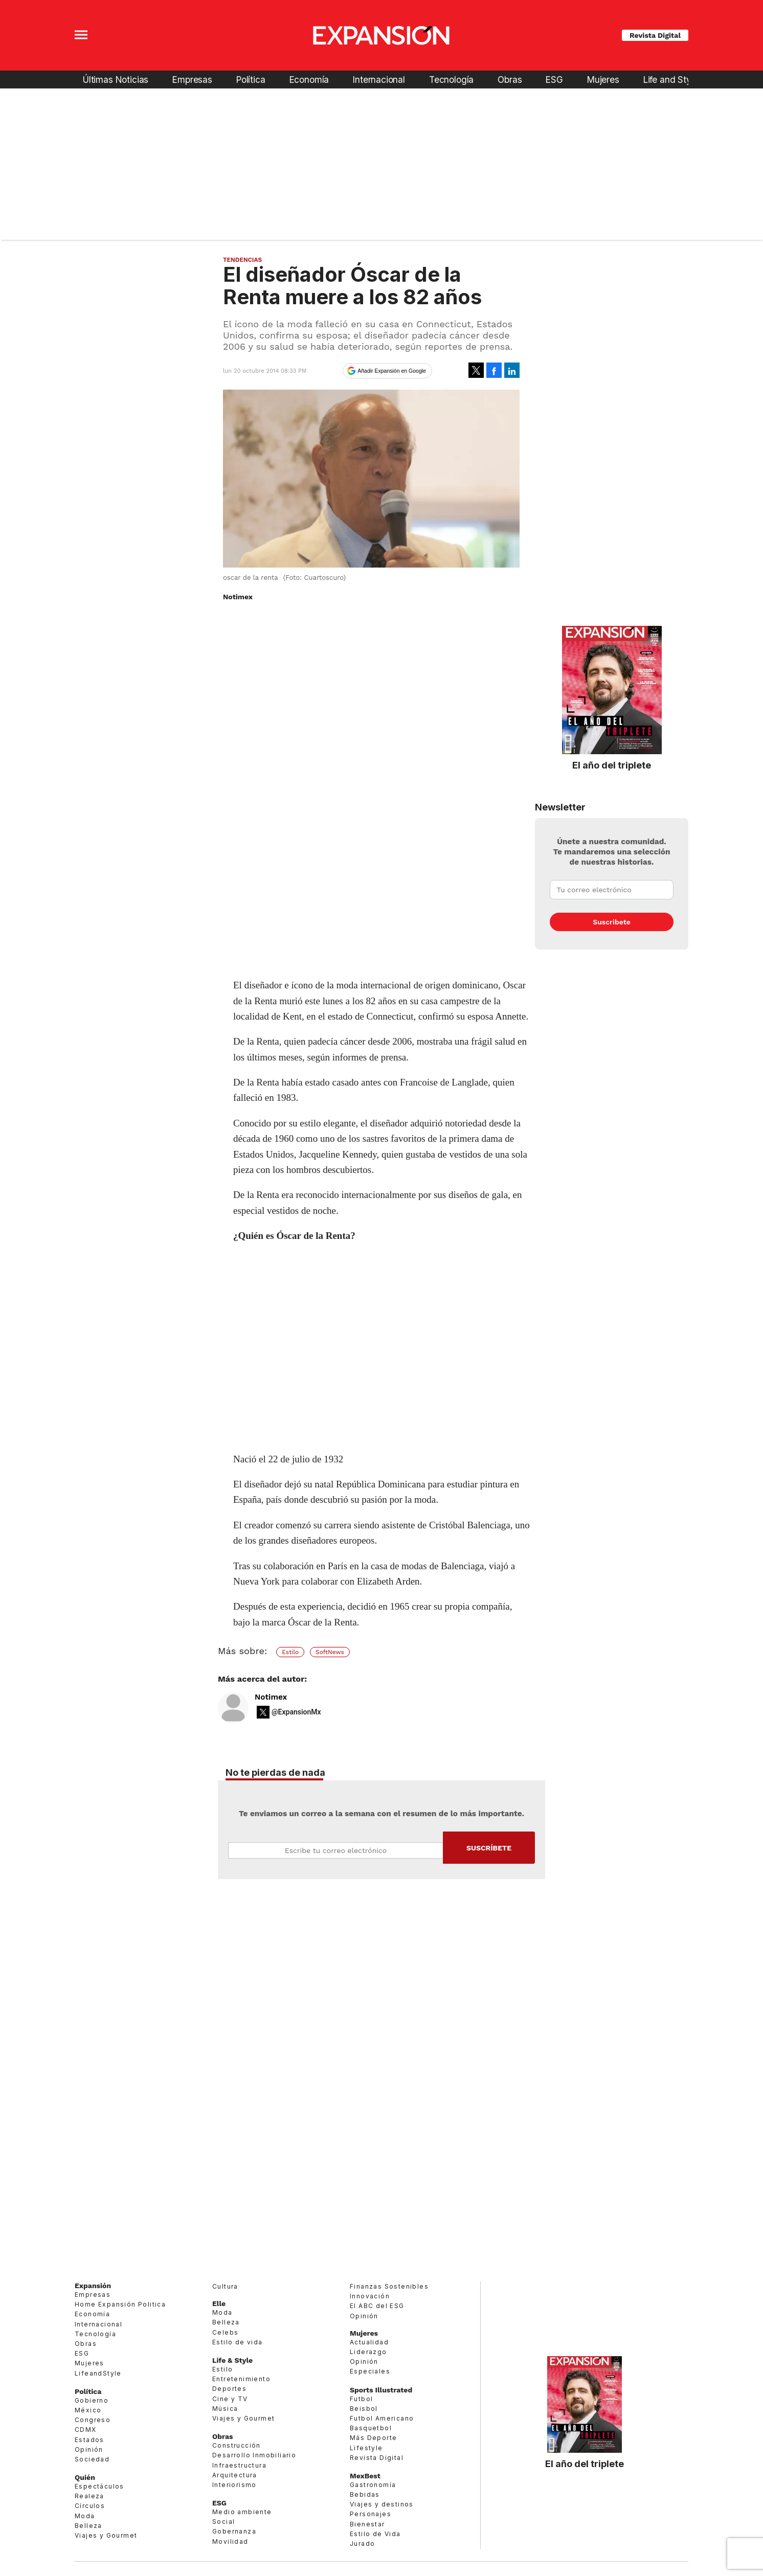 The image size is (763, 2576). What do you see at coordinates (232, 2360) in the screenshot?
I see `Life & Style` at bounding box center [232, 2360].